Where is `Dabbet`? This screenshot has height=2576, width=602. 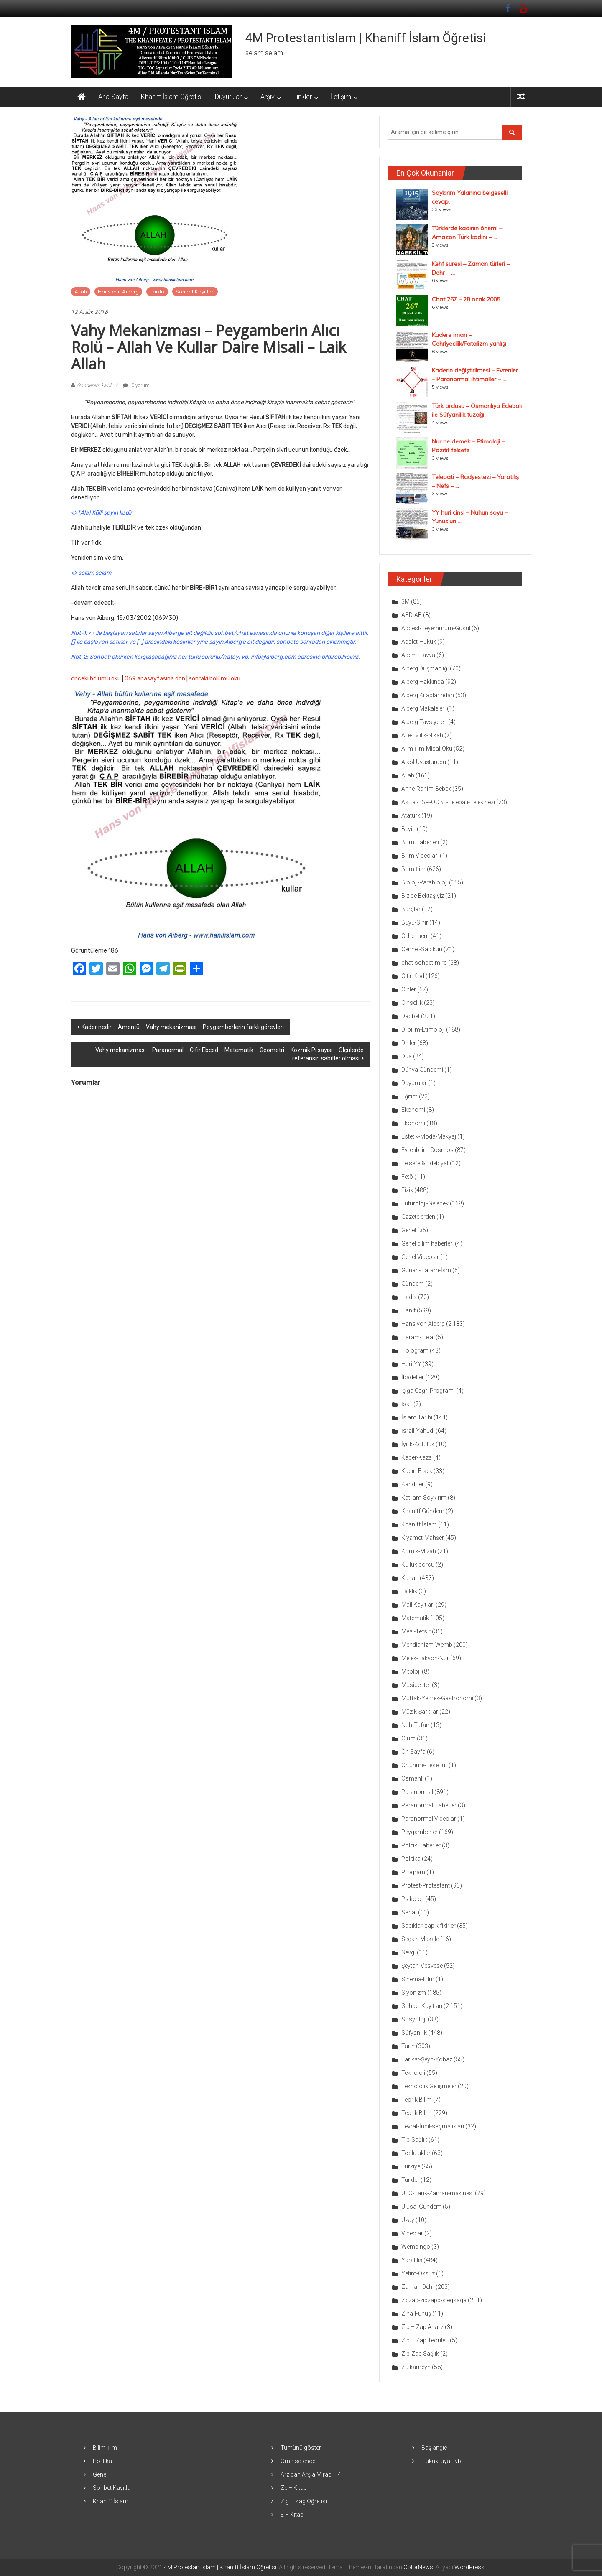 Dabbet is located at coordinates (410, 1016).